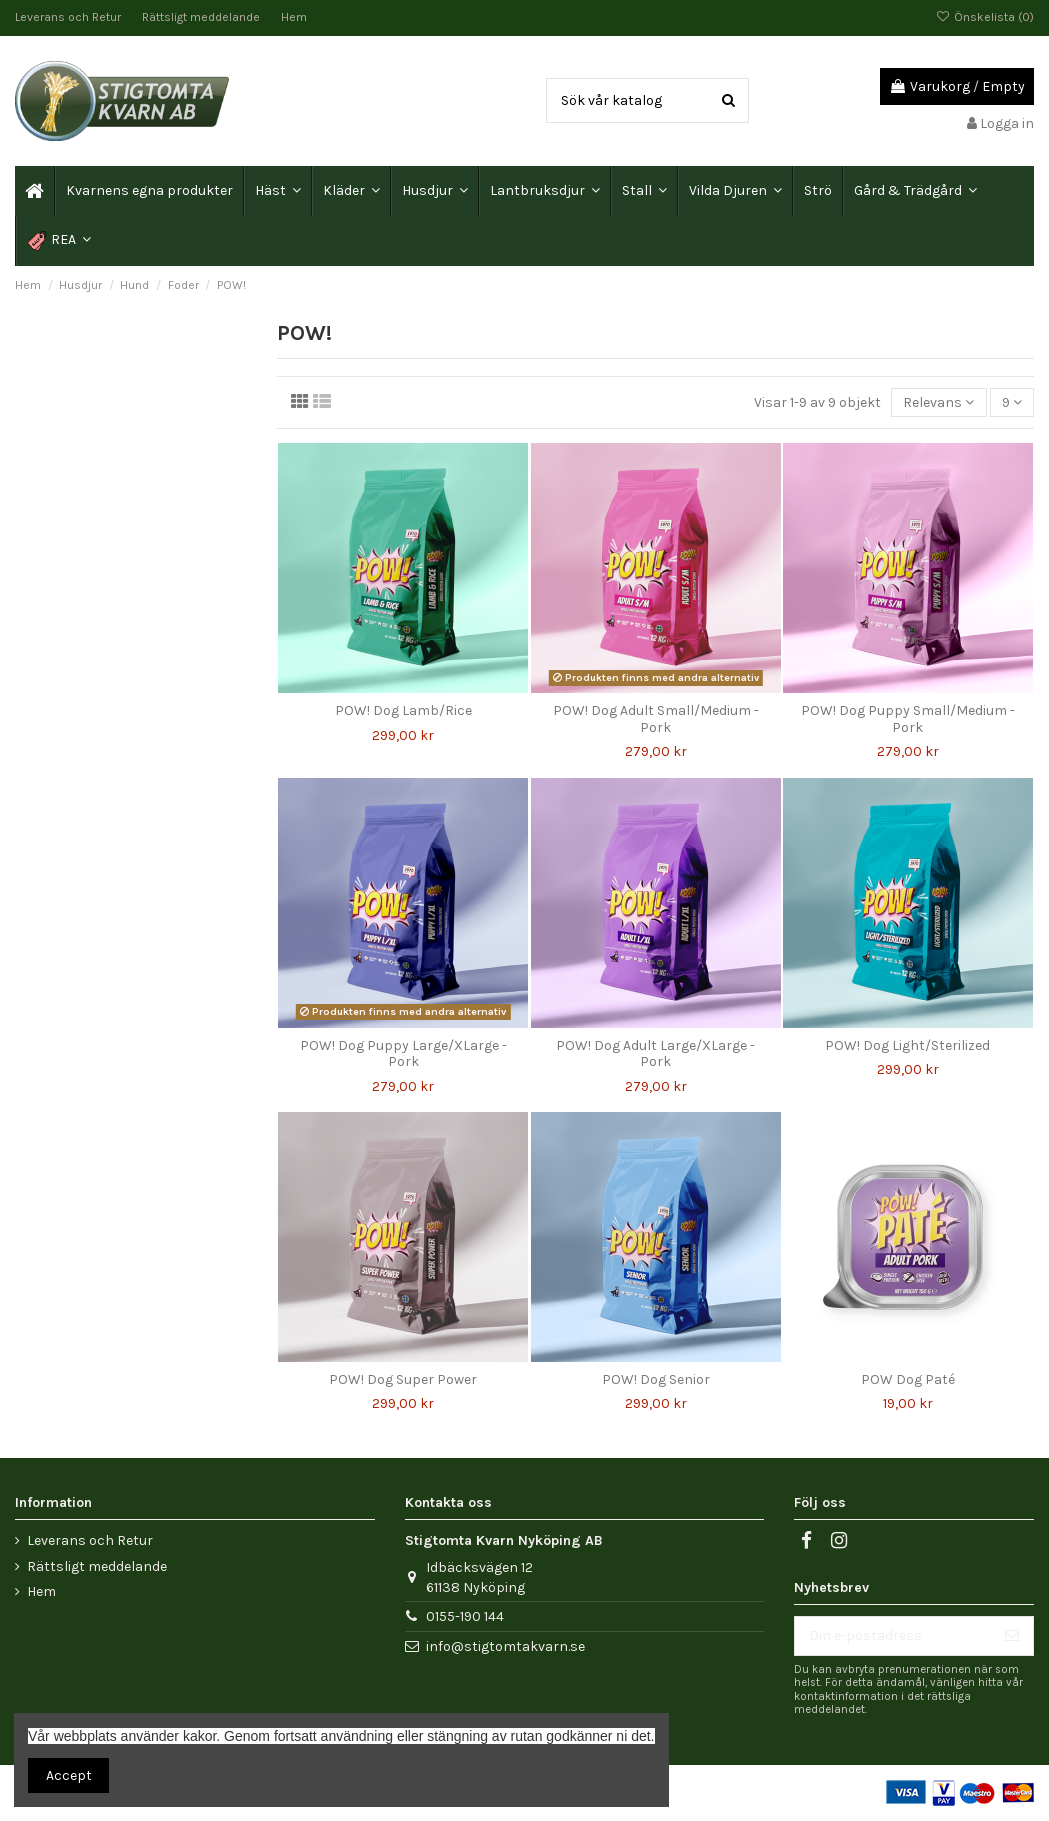  Describe the element at coordinates (908, 719) in the screenshot. I see `POW! Dog Puppy Small/Medium - Pork` at that location.